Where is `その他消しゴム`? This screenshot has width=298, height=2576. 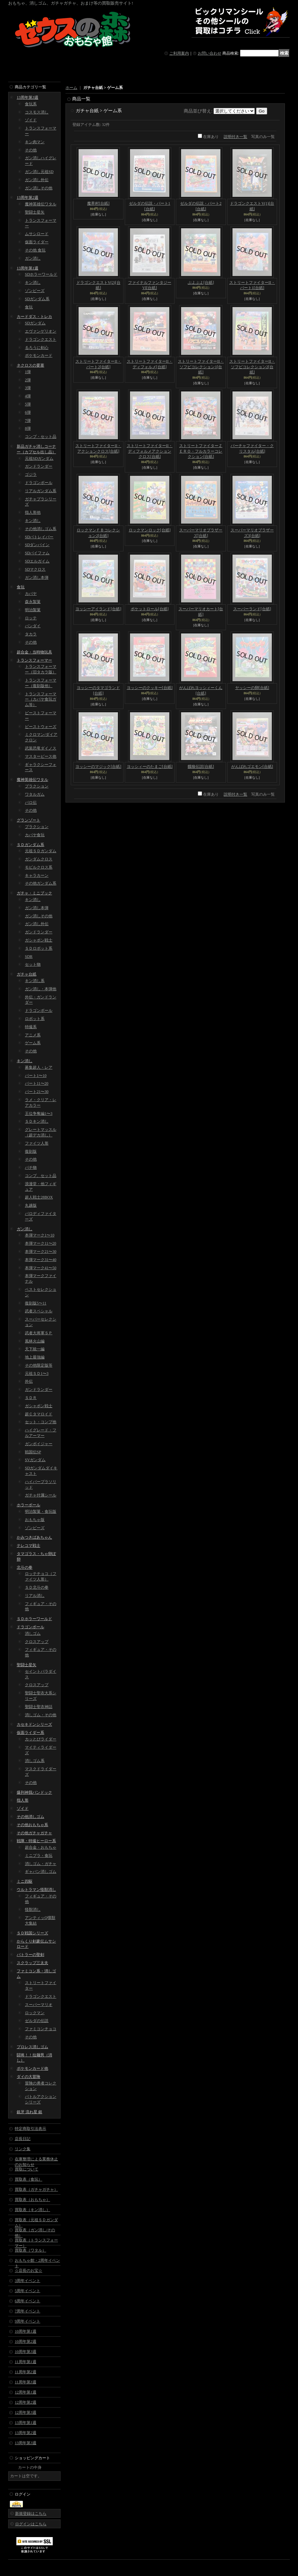
その他消しゴム is located at coordinates (30, 1816).